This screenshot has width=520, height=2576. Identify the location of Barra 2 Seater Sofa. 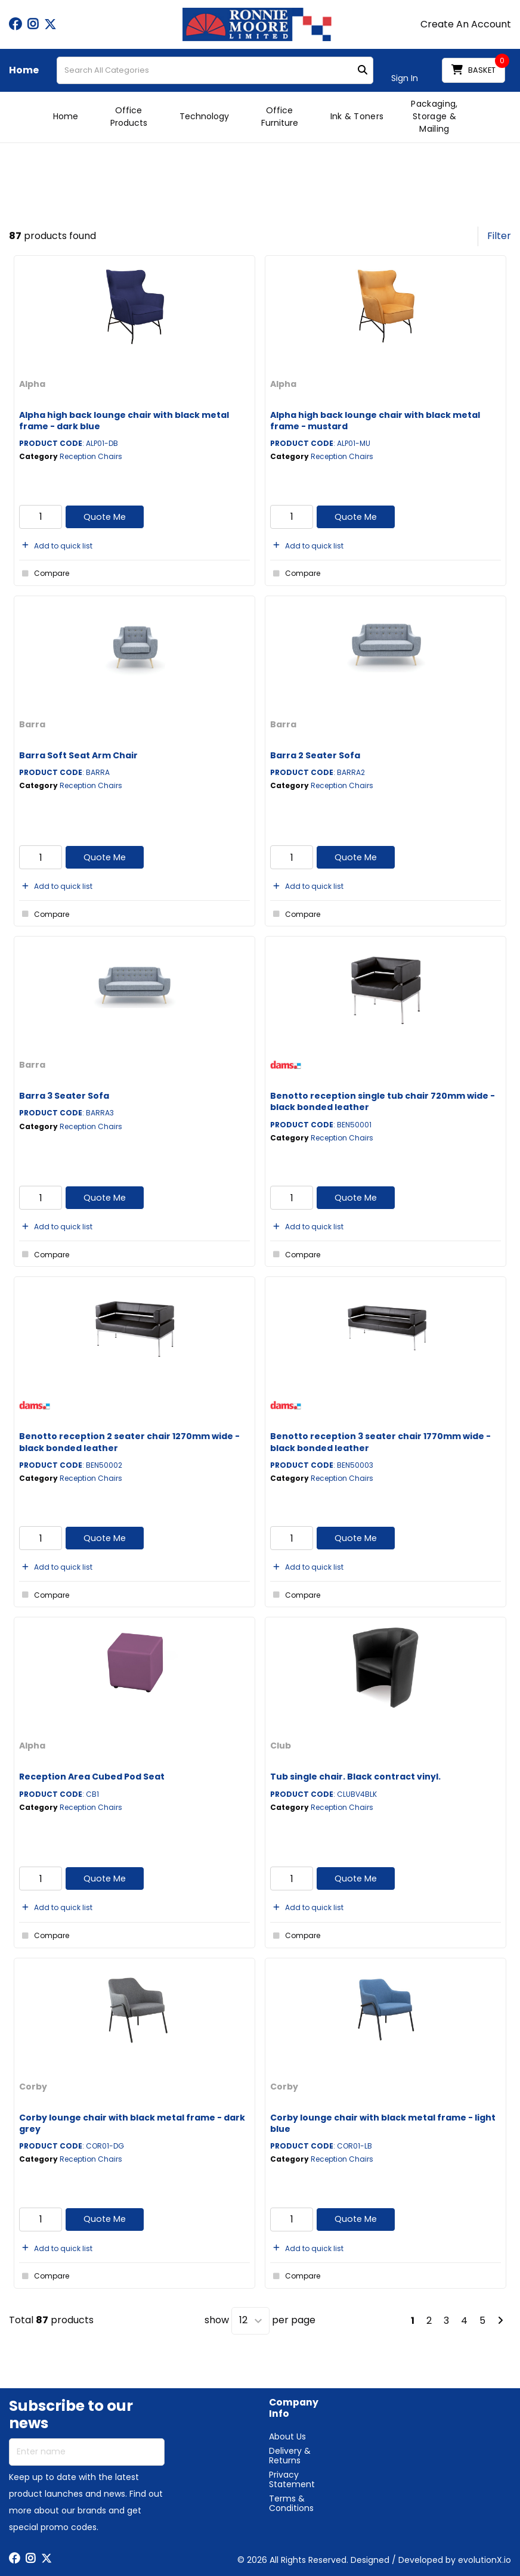
(315, 755).